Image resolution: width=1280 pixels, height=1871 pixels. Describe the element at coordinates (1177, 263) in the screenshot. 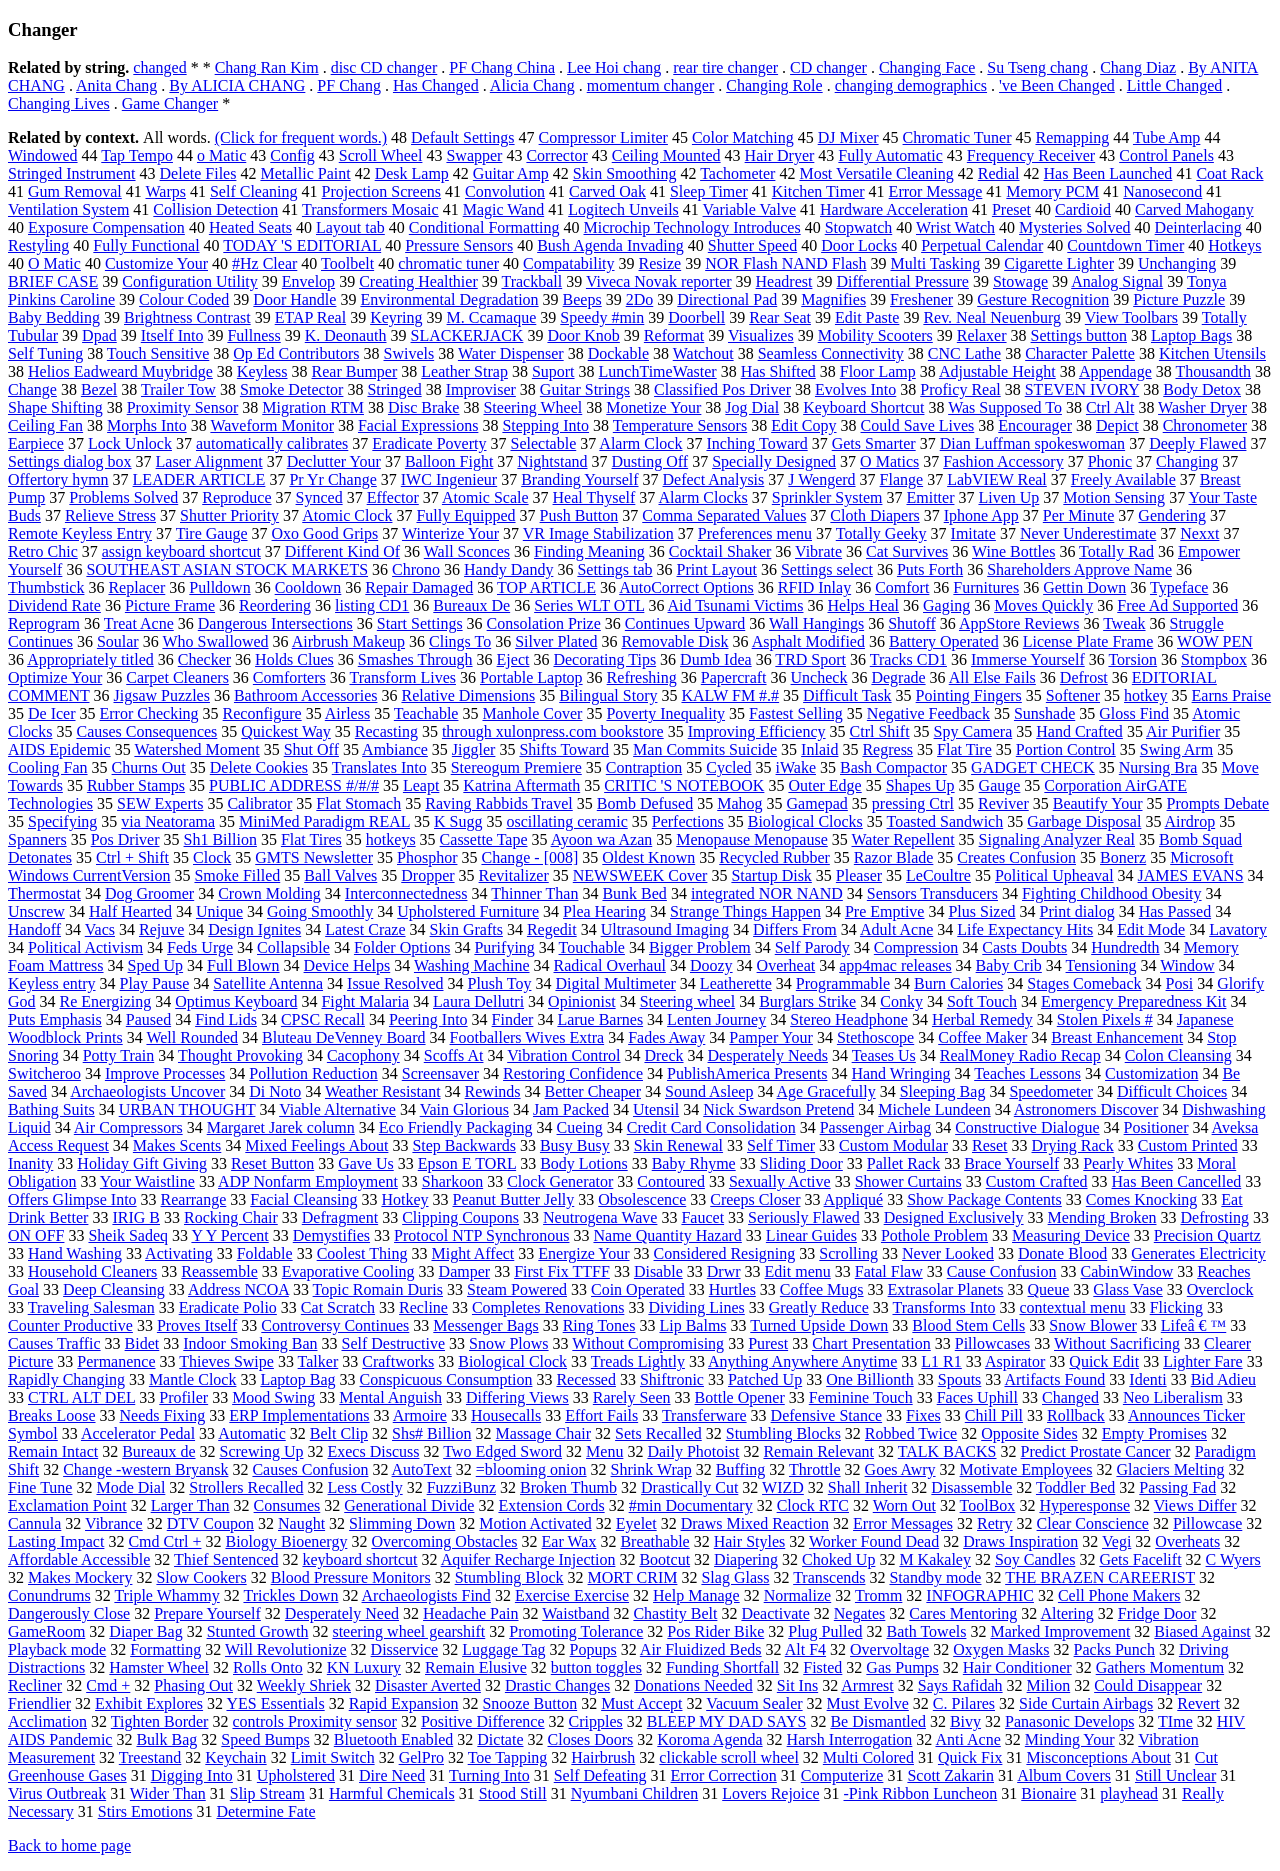

I see `Unchanging` at that location.